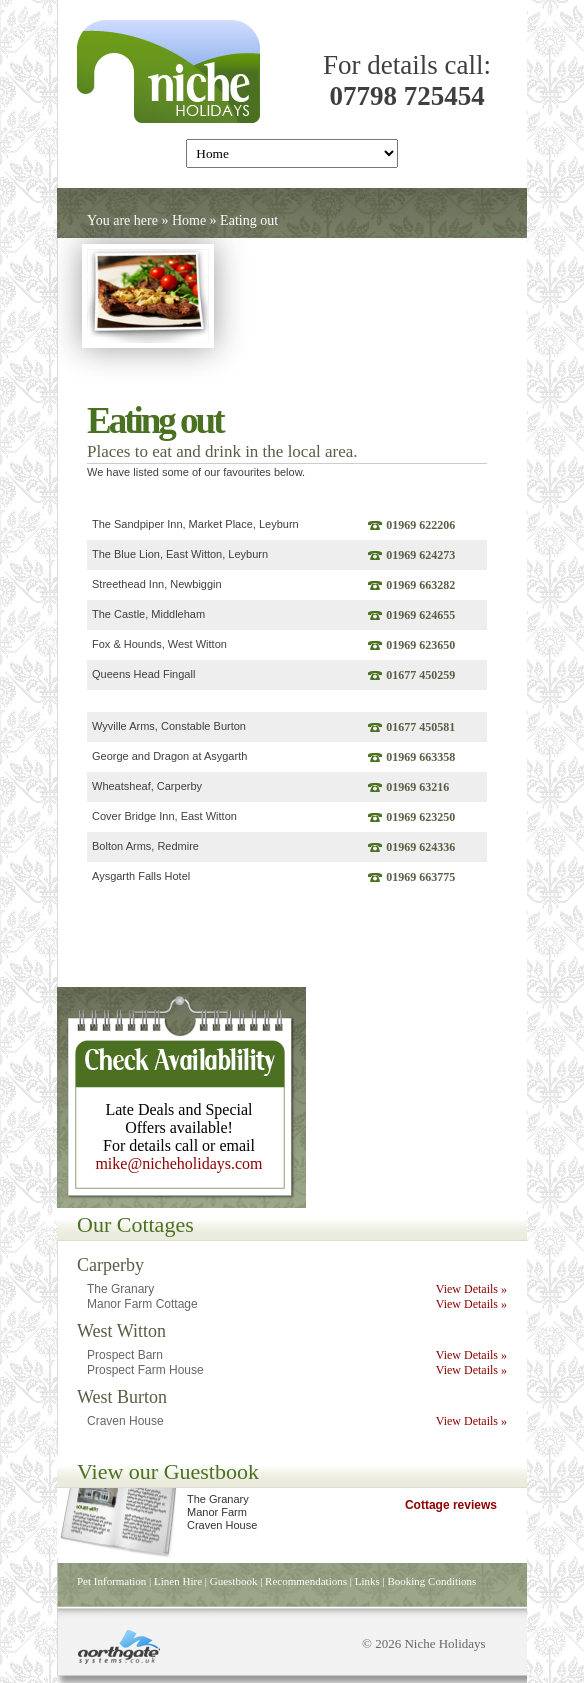 This screenshot has width=584, height=1683. What do you see at coordinates (125, 1355) in the screenshot?
I see `Prospect Barn` at bounding box center [125, 1355].